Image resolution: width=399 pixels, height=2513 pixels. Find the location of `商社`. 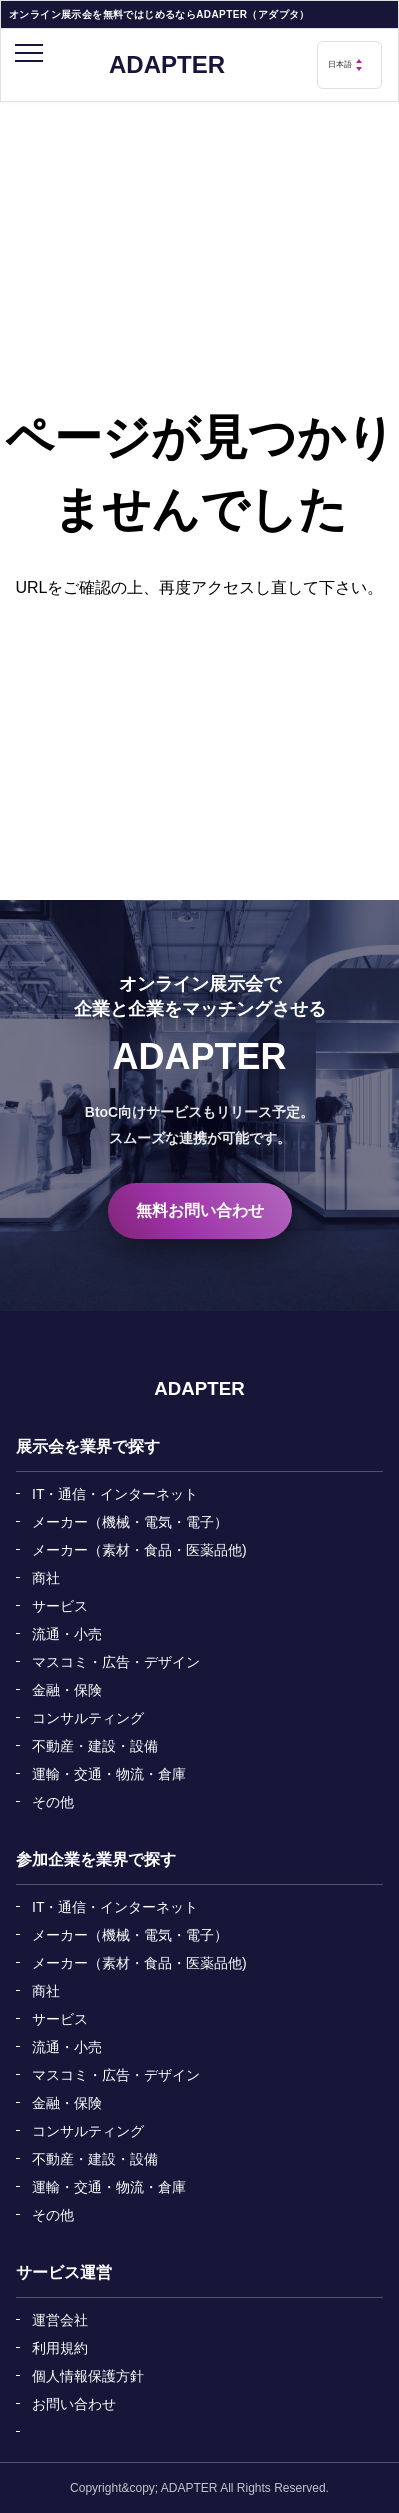

商社 is located at coordinates (46, 1578).